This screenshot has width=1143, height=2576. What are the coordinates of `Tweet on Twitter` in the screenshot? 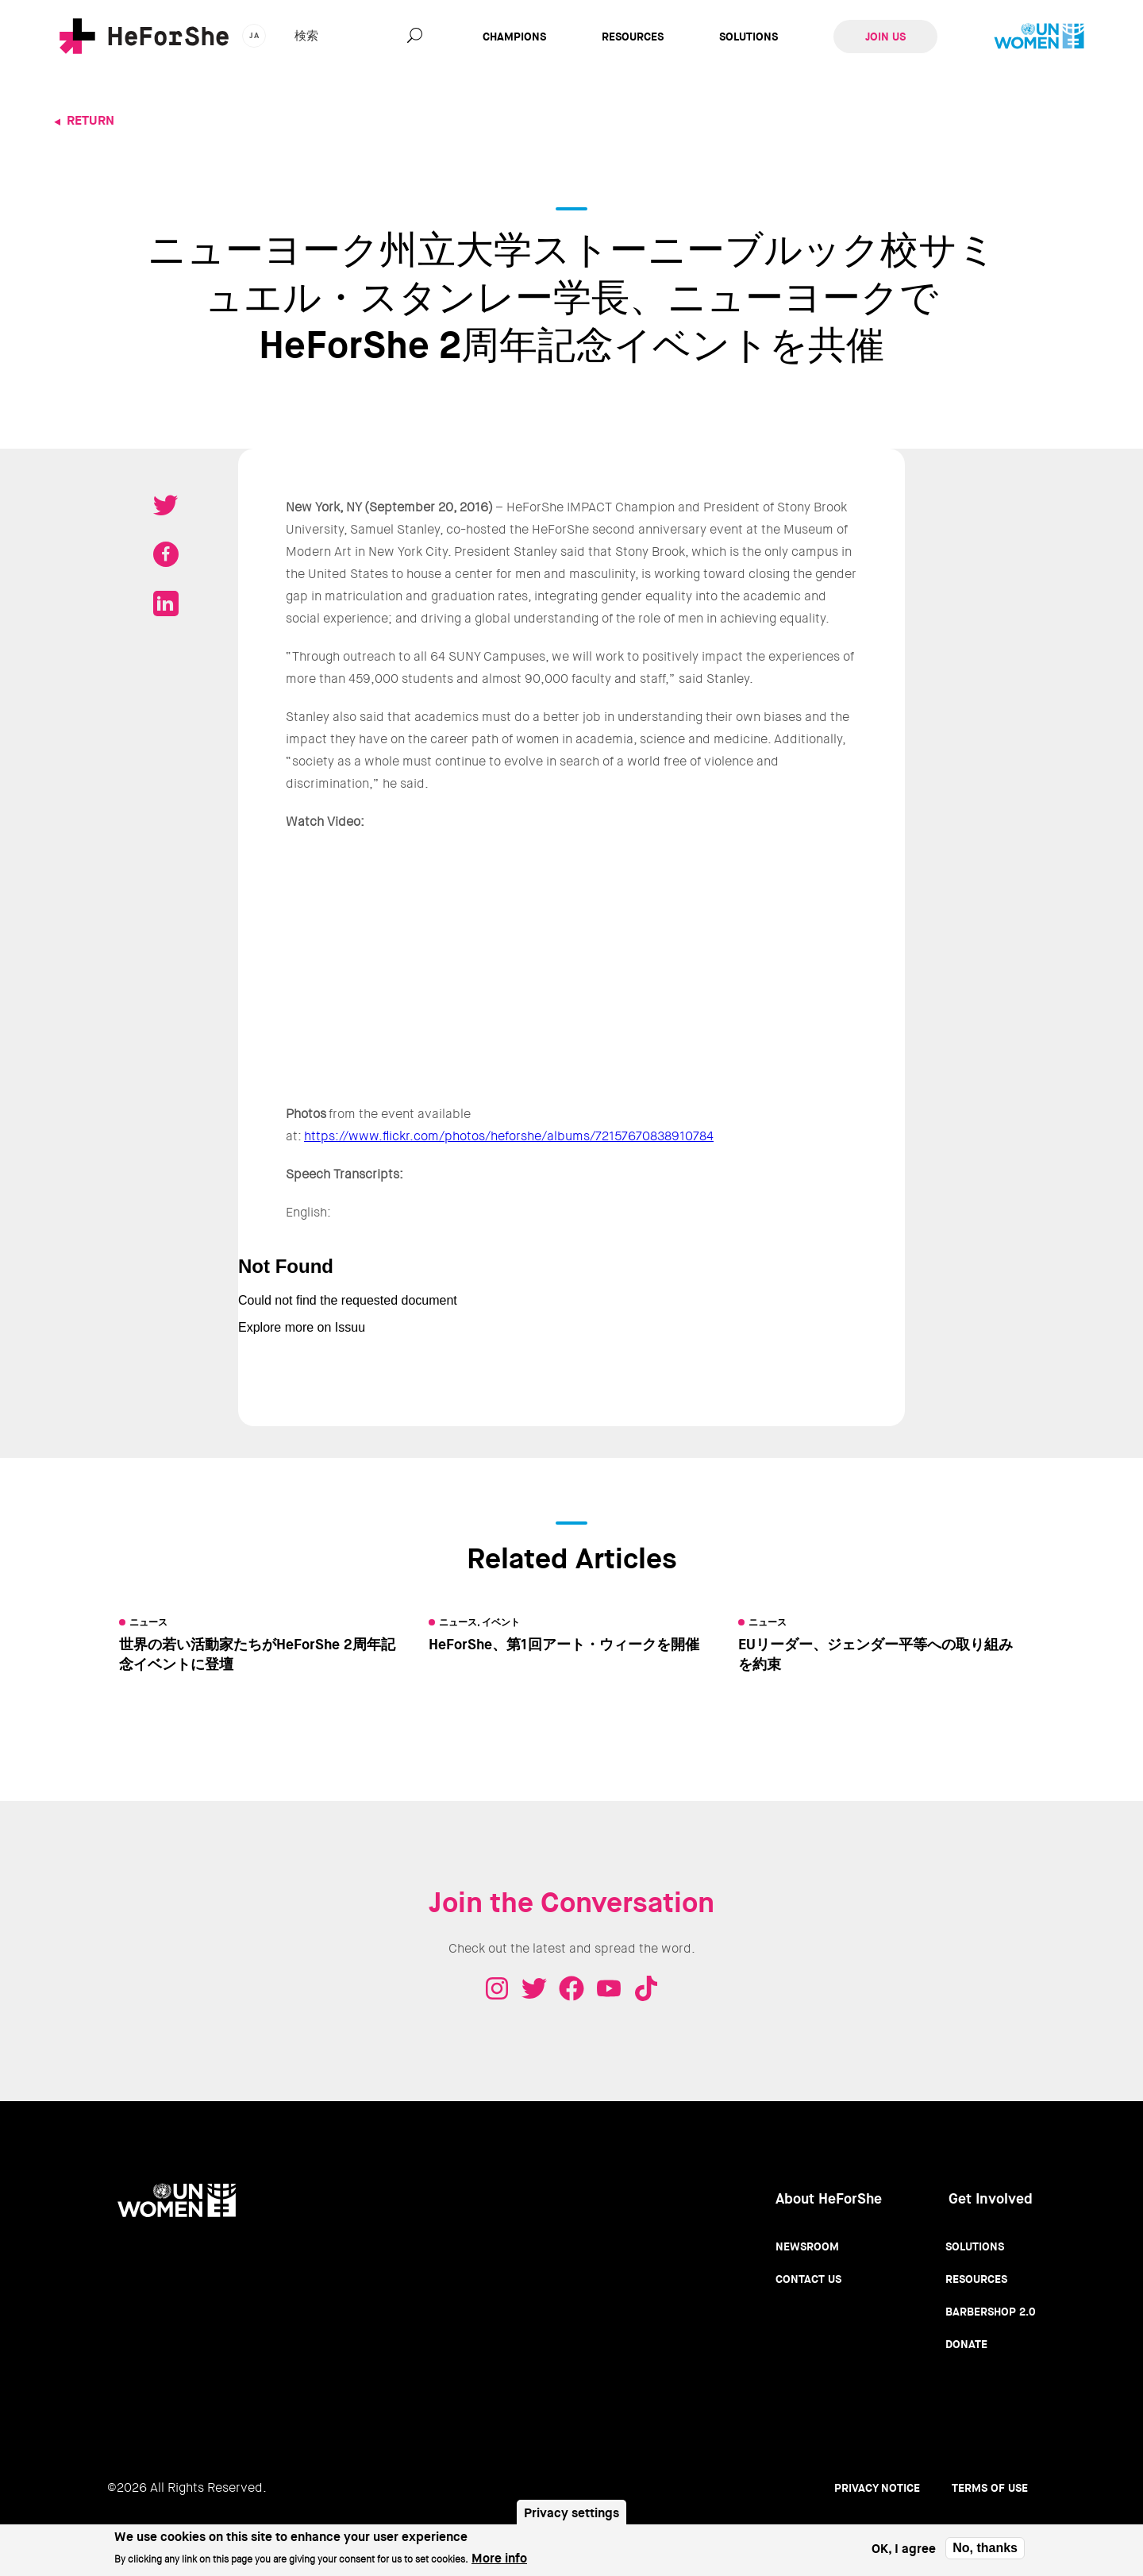 It's located at (166, 505).